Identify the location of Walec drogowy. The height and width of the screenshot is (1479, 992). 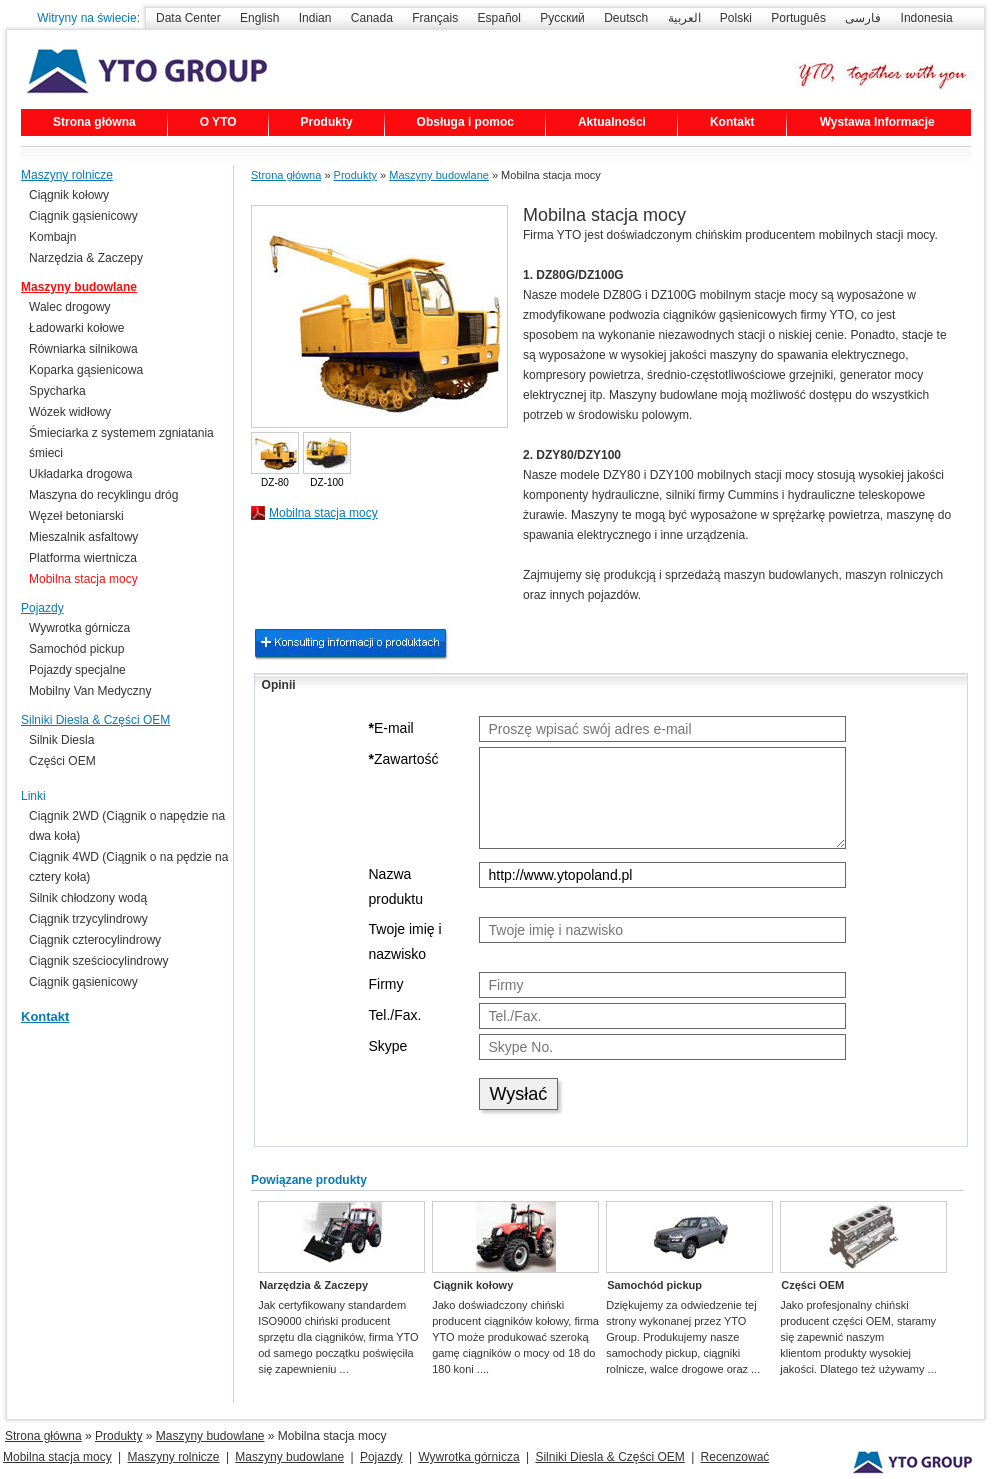
(70, 307).